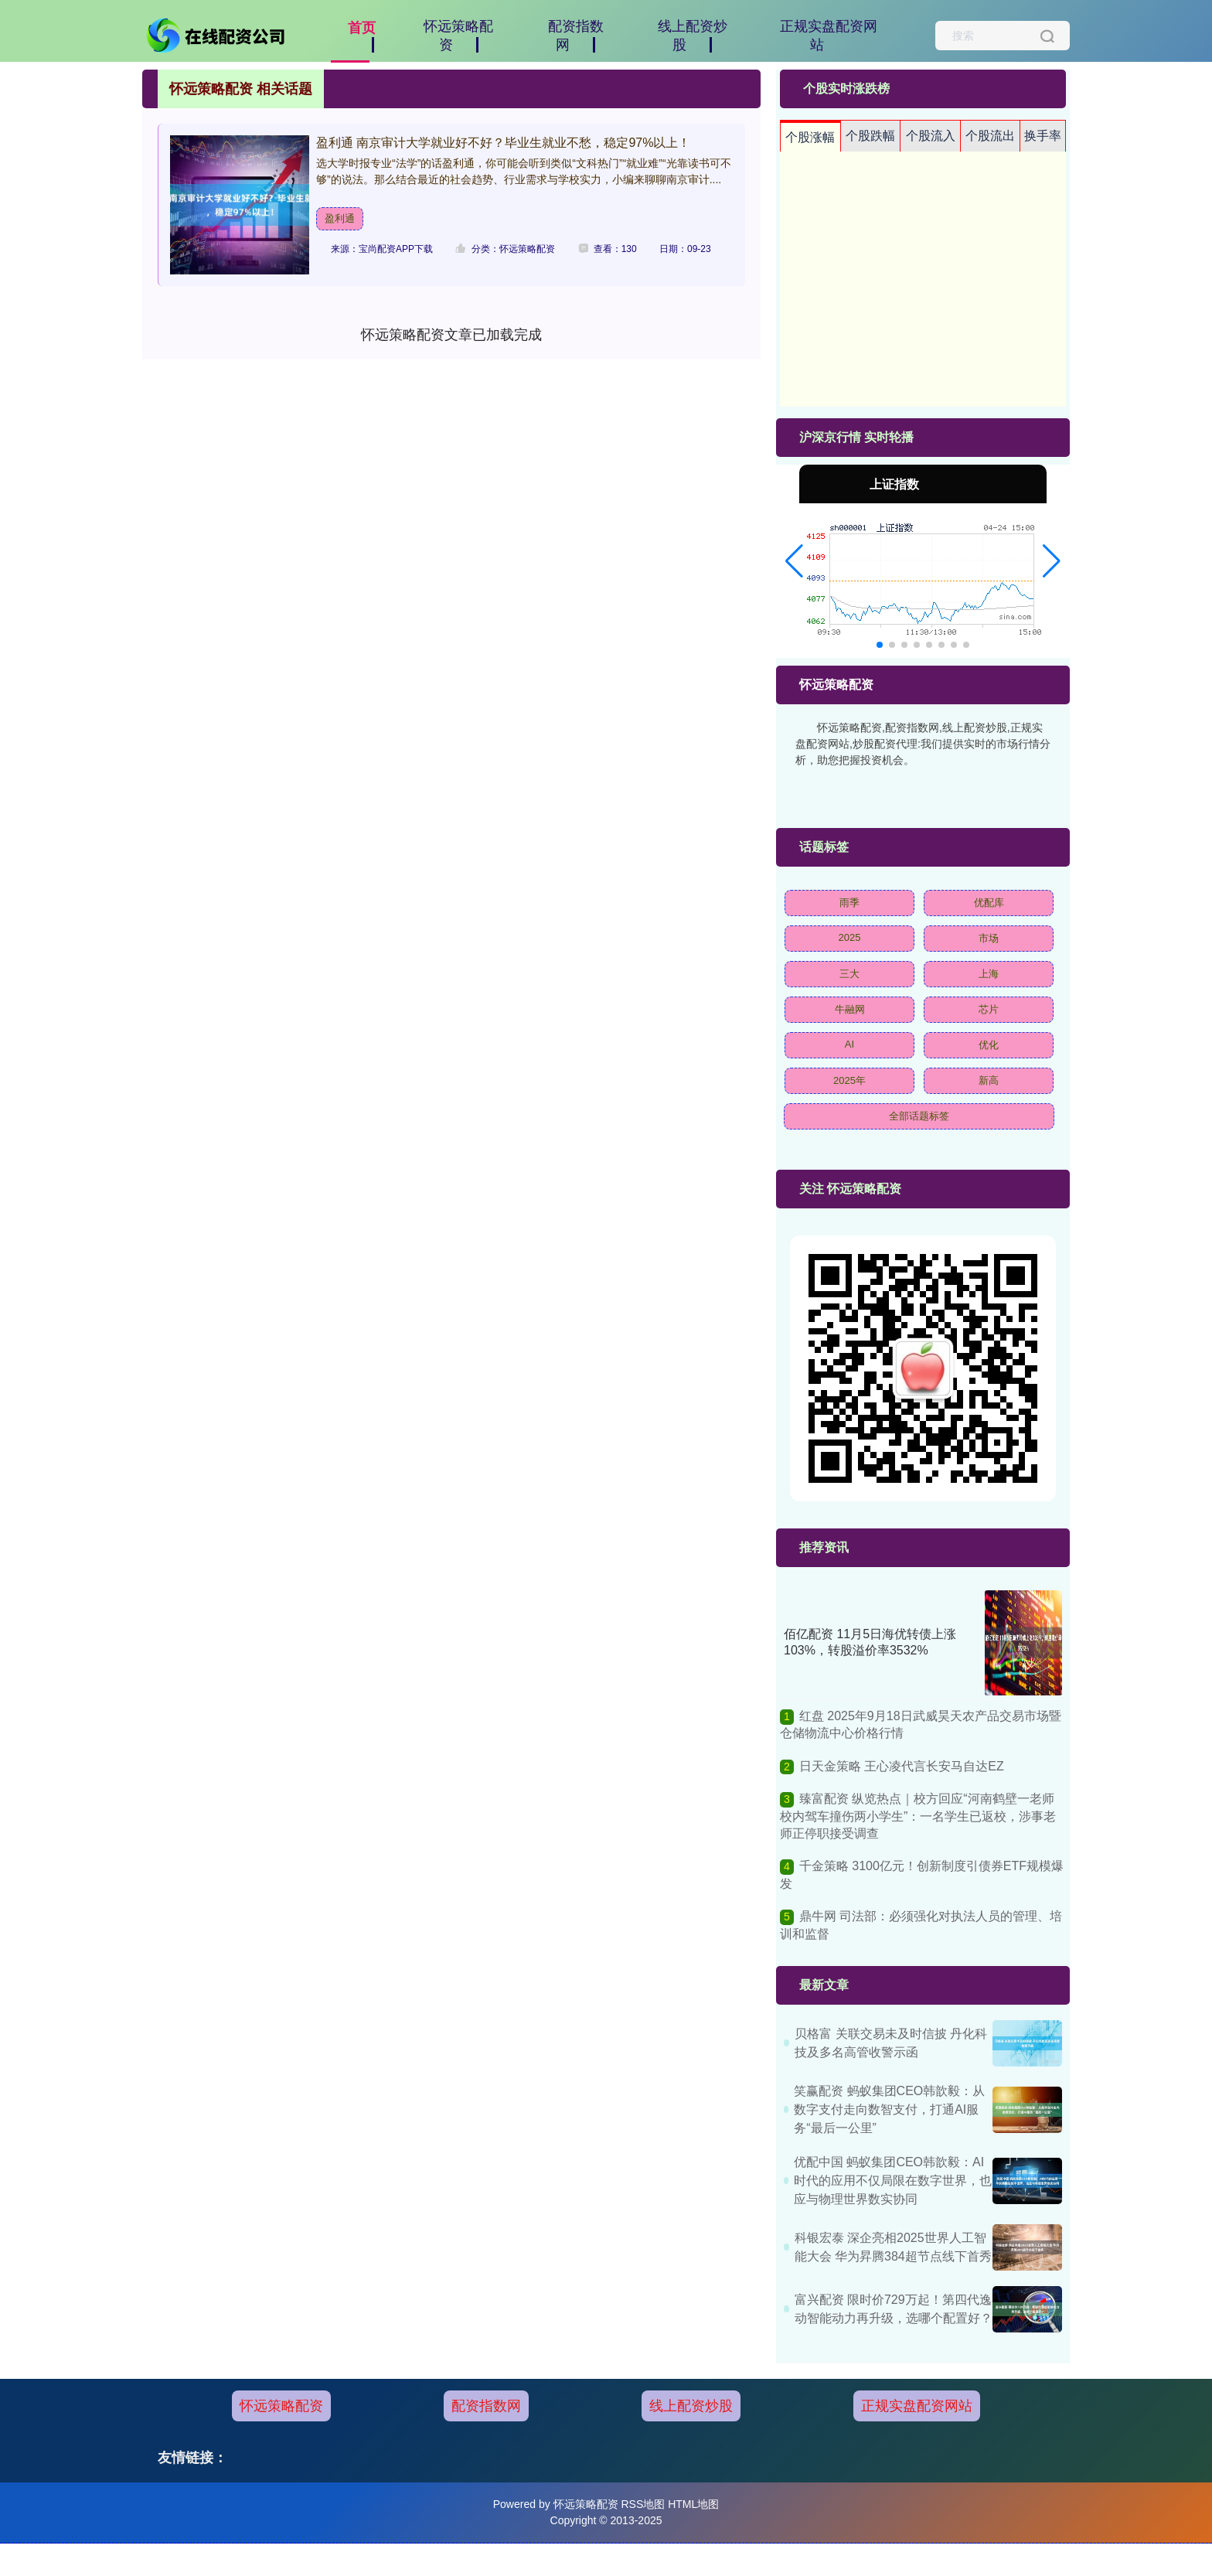 The width and height of the screenshot is (1212, 2576). Describe the element at coordinates (901, 1766) in the screenshot. I see `日天金策略 王心凌代言长安马自达EZ` at that location.